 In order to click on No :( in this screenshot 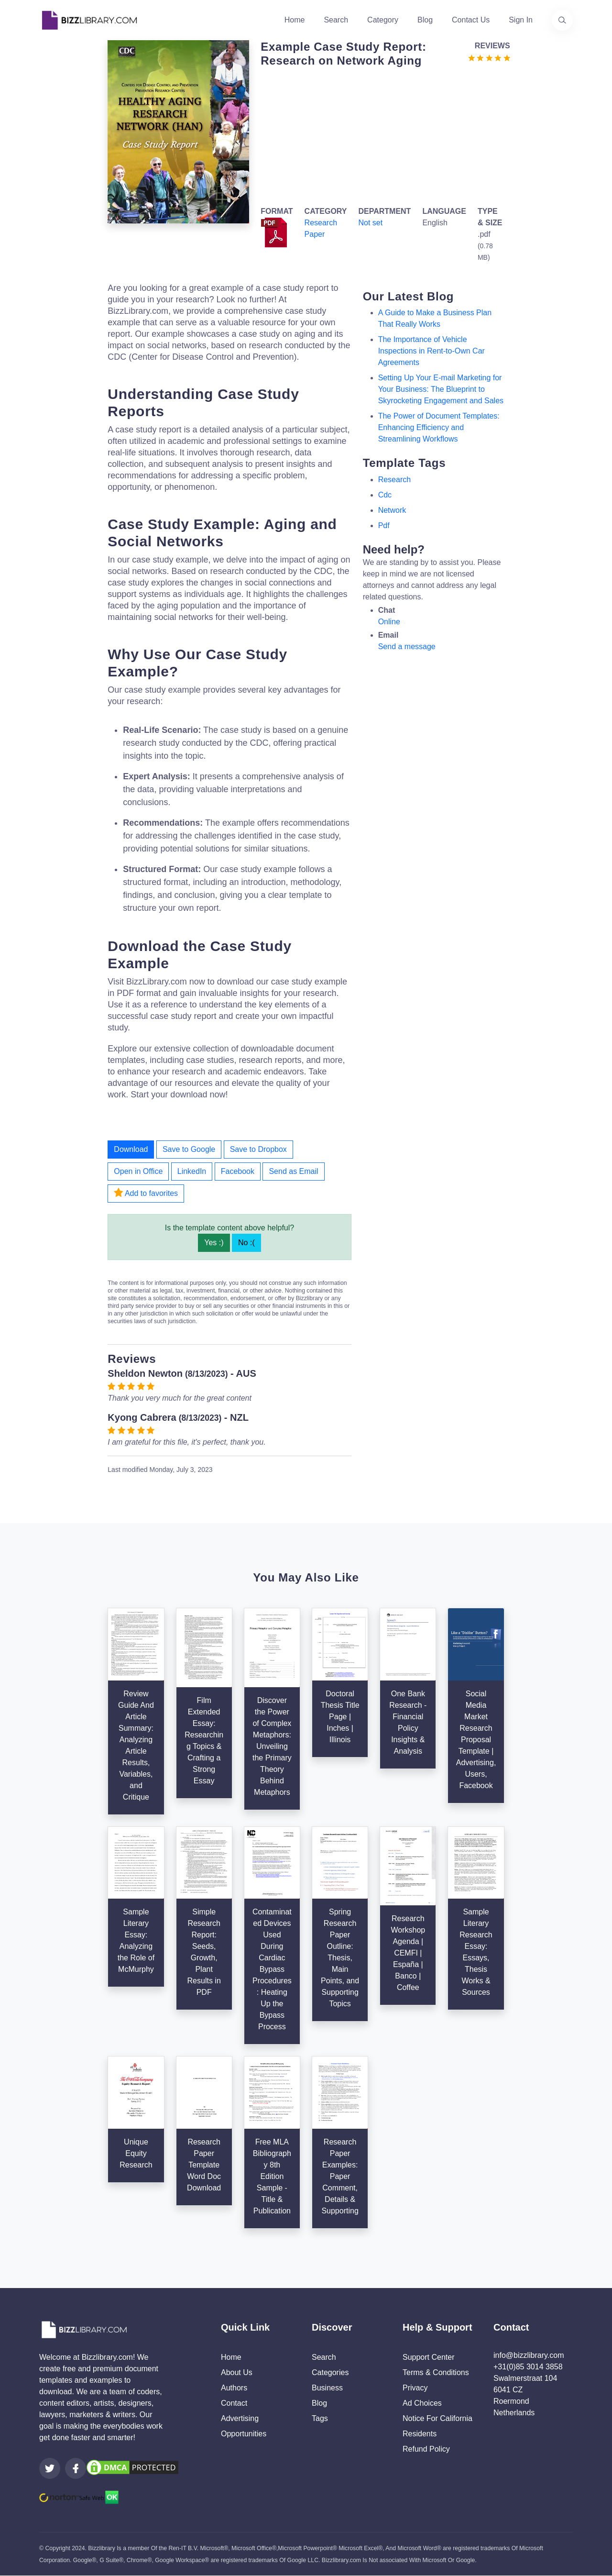, I will do `click(246, 1242)`.